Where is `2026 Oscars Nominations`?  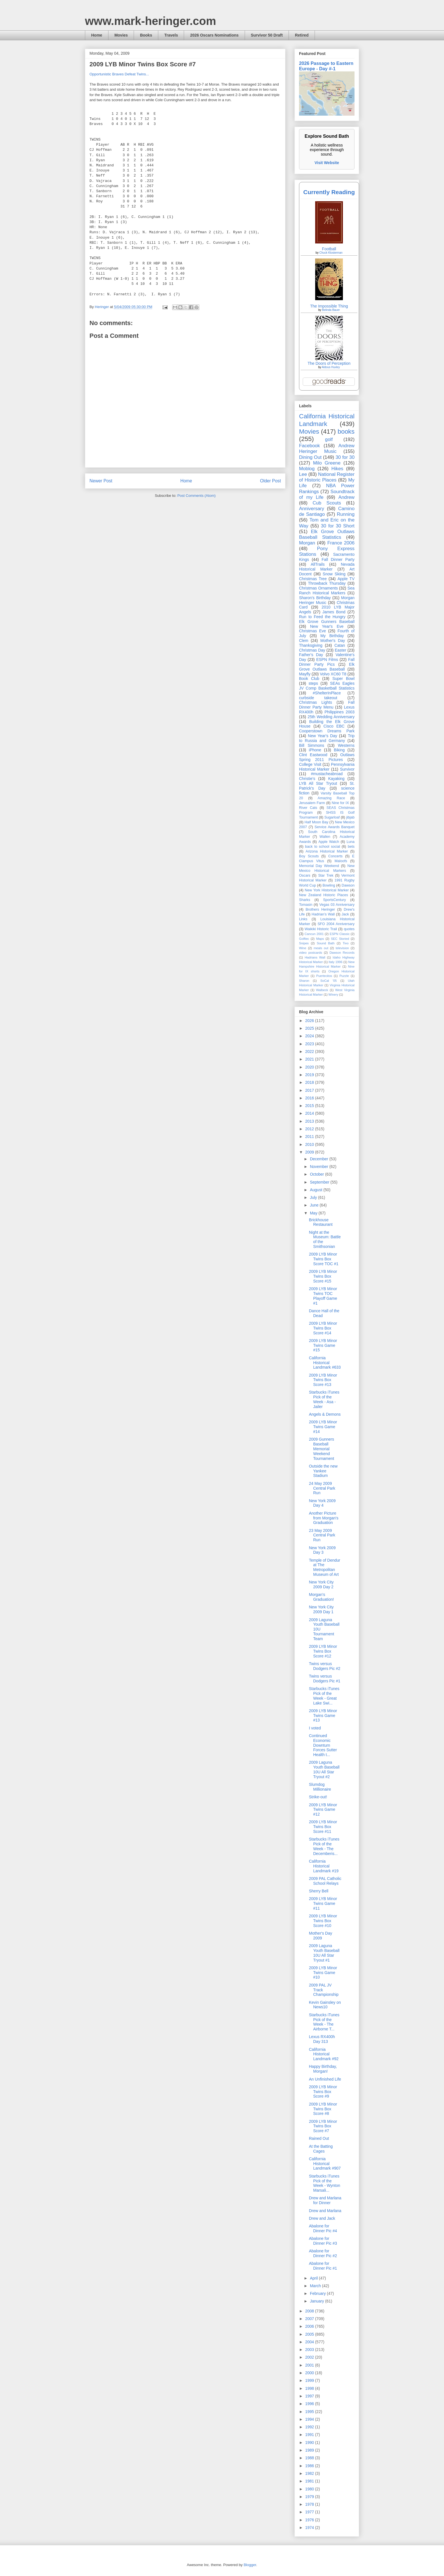
2026 Oscars Nominations is located at coordinates (214, 35).